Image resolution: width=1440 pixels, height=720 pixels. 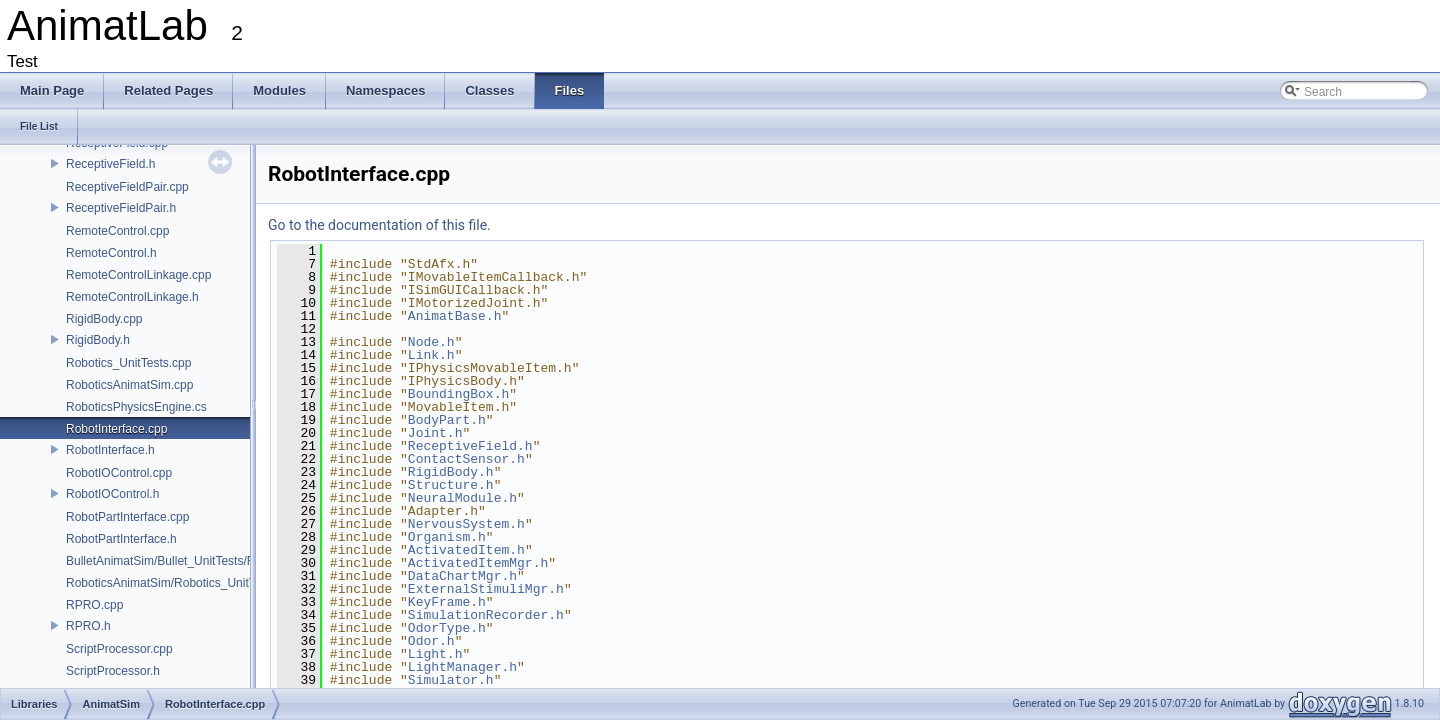 I want to click on ScriptProcessor.cpp, so click(x=119, y=649).